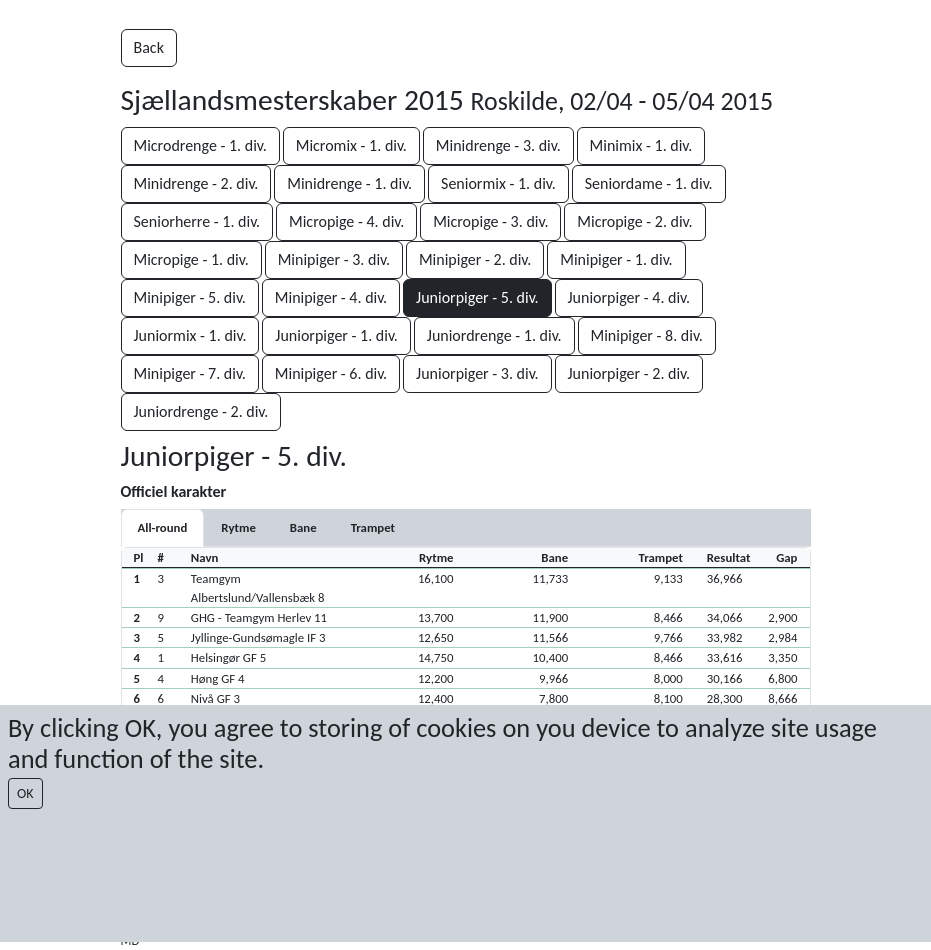  What do you see at coordinates (349, 183) in the screenshot?
I see `Minidrenge - 1. div.` at bounding box center [349, 183].